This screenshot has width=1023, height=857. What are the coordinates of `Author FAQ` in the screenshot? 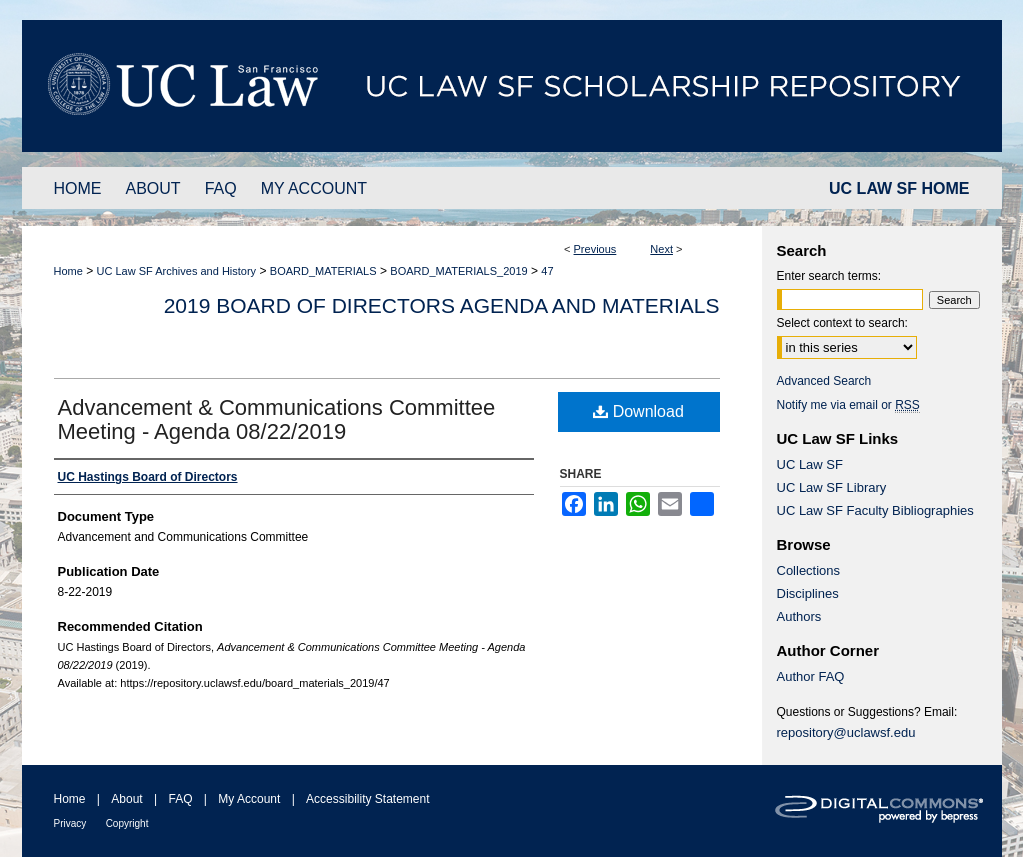 It's located at (811, 676).